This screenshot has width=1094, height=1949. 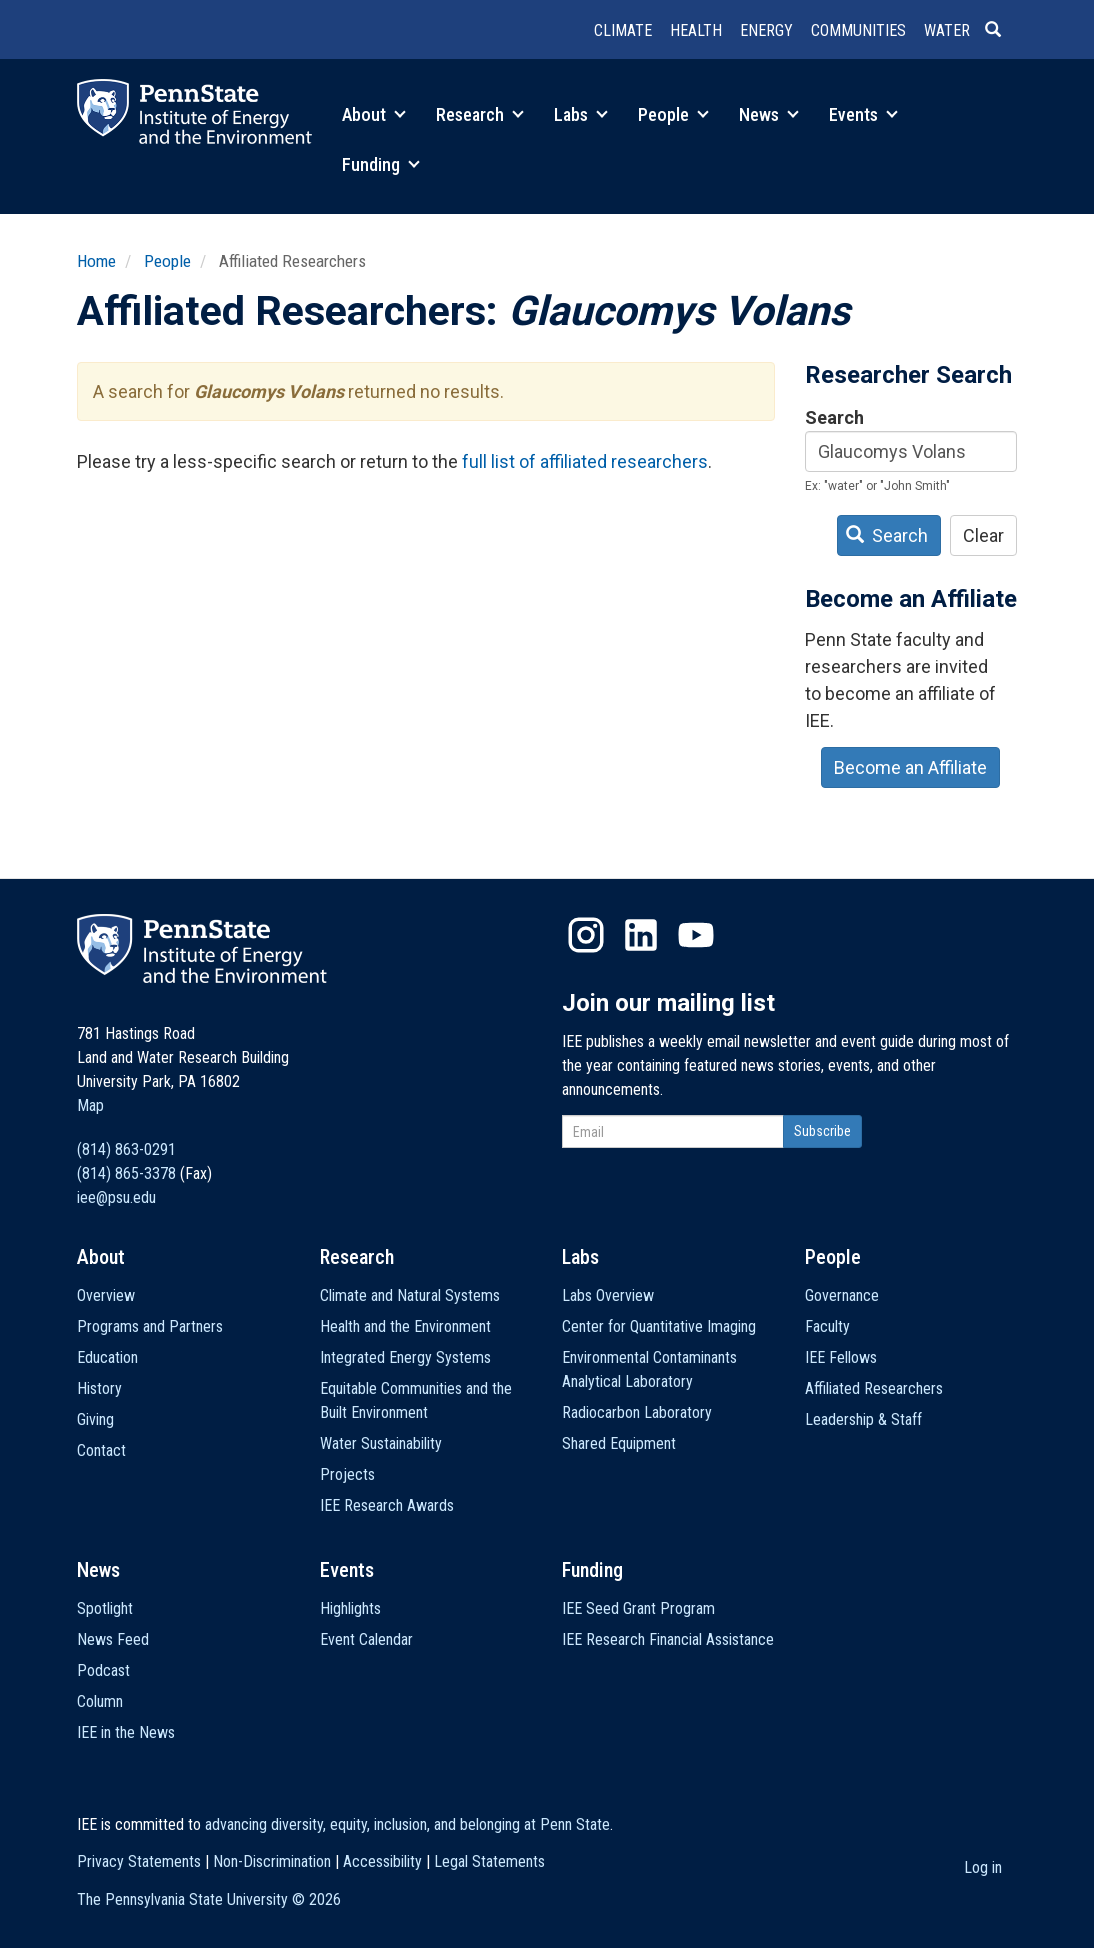 What do you see at coordinates (410, 1295) in the screenshot?
I see `Climate and Natural Systems` at bounding box center [410, 1295].